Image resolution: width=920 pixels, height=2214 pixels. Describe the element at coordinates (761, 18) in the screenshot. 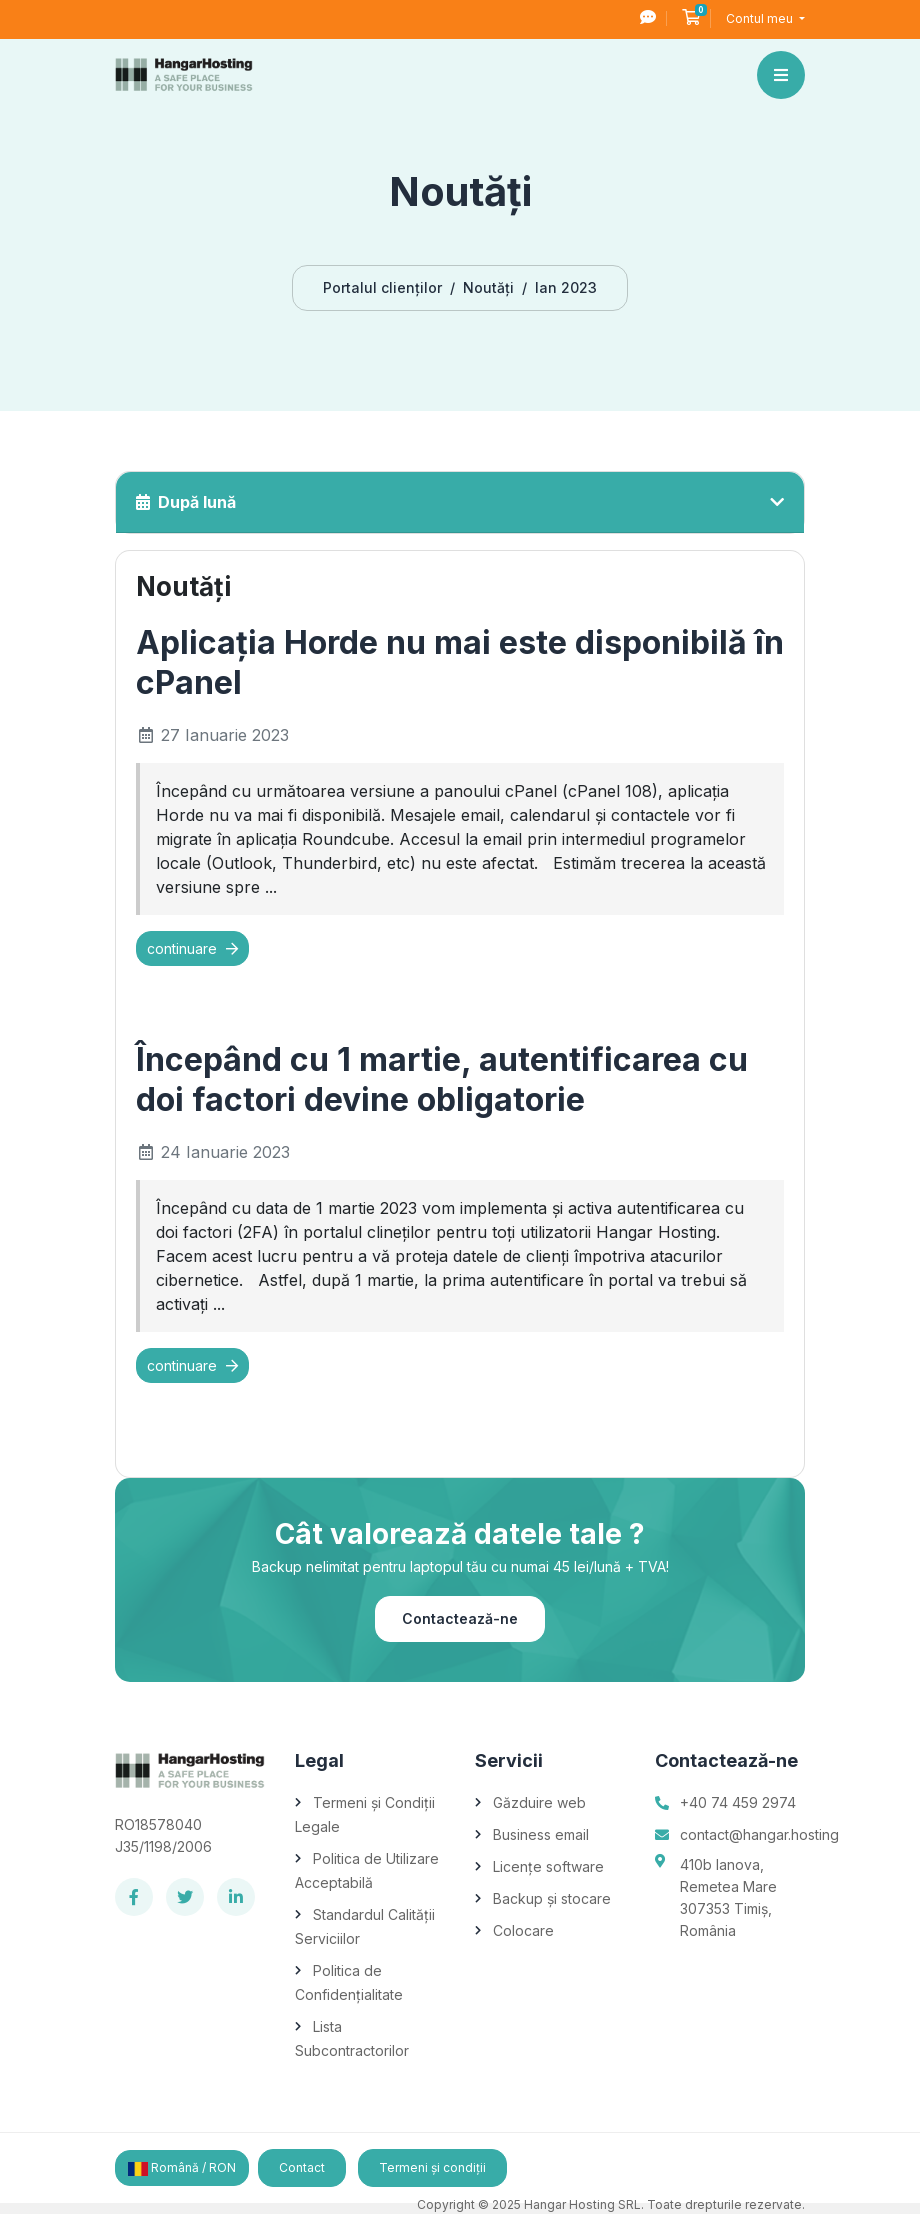

I see `Contul meu` at that location.